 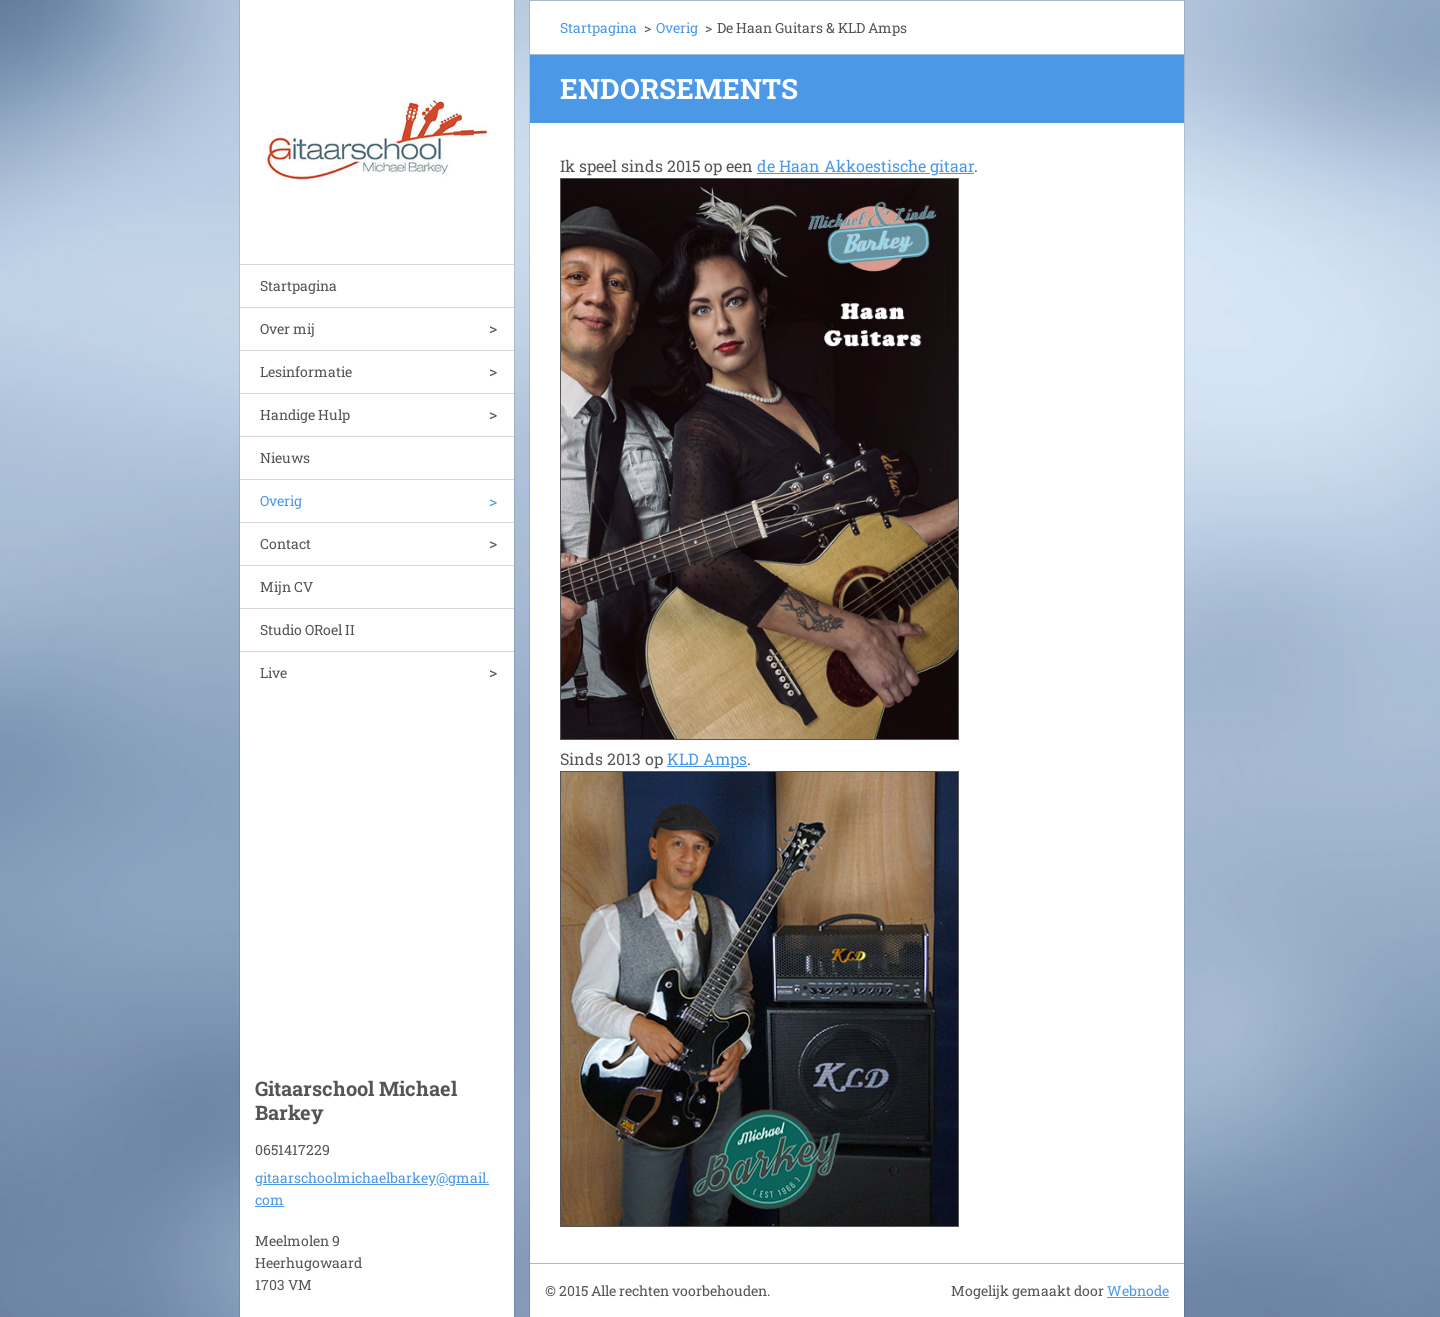 I want to click on Contact, so click(x=285, y=543).